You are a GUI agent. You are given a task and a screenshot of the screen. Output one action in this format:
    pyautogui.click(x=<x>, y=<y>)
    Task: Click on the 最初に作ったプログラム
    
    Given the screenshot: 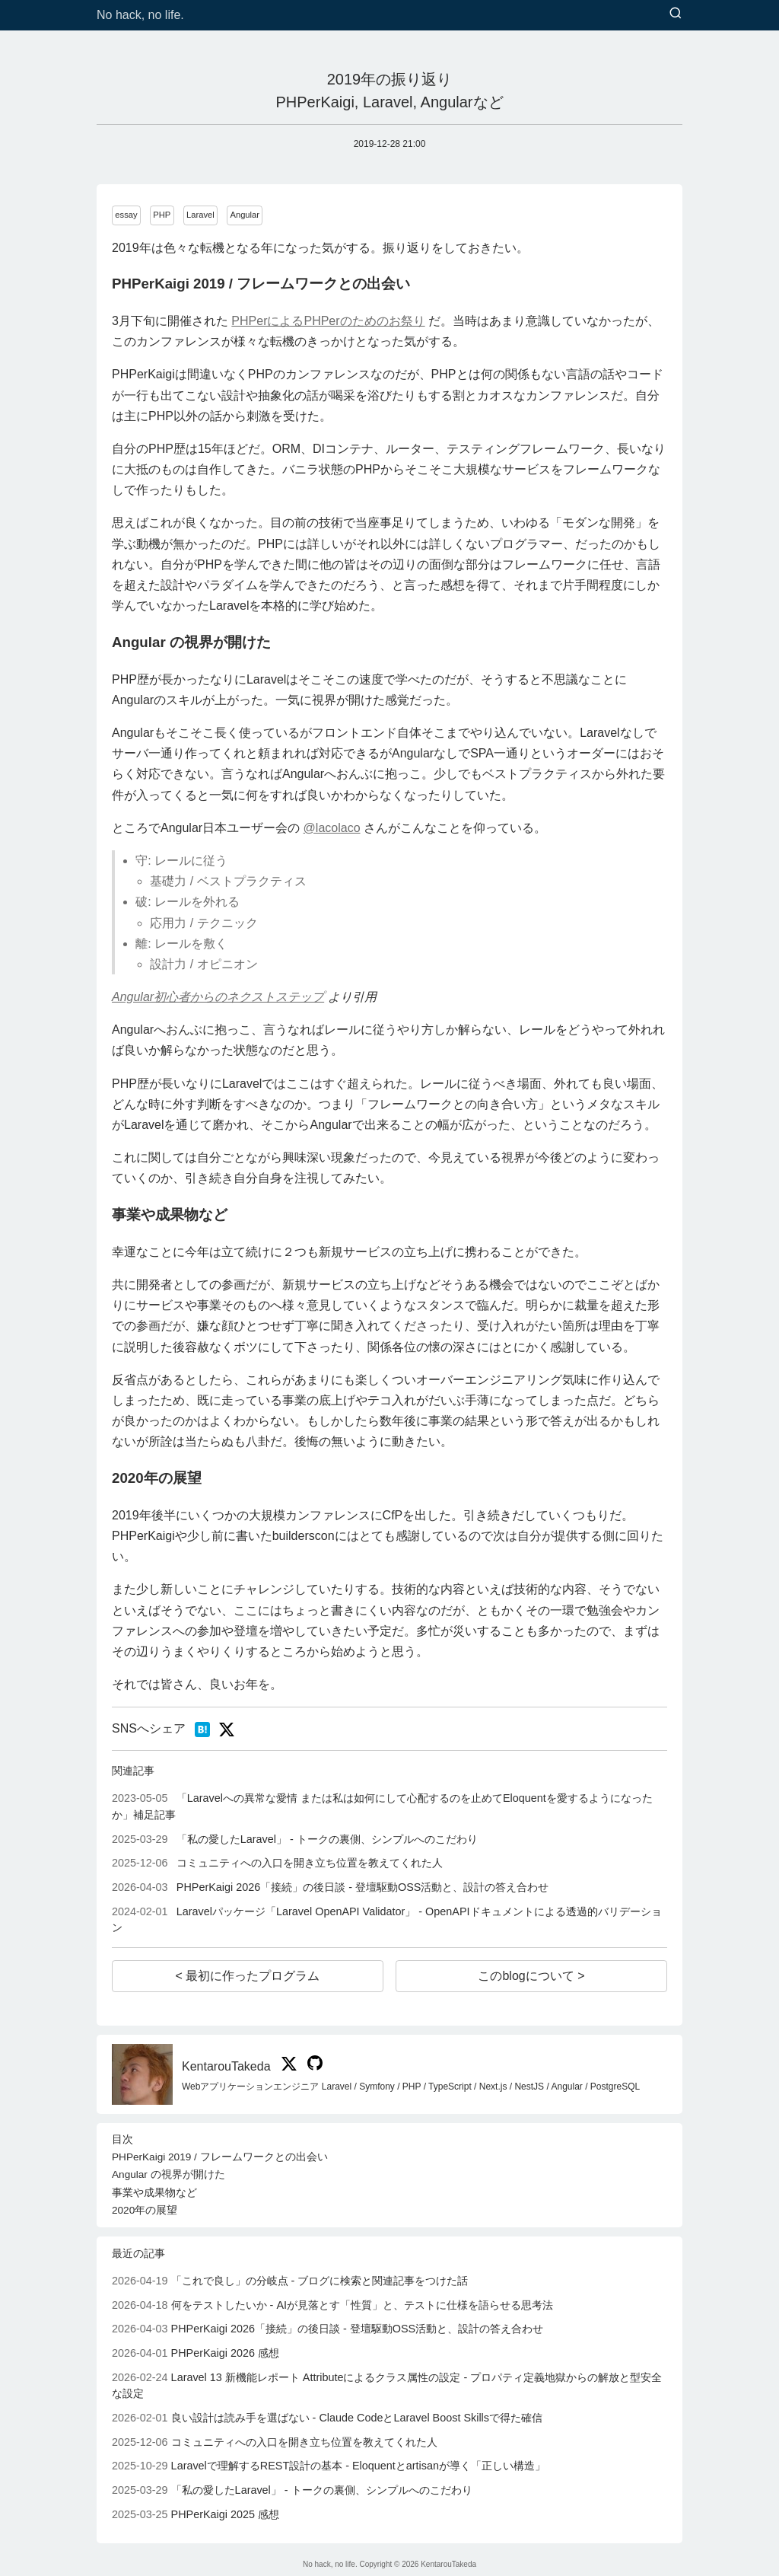 What is the action you would take?
    pyautogui.click(x=251, y=1975)
    